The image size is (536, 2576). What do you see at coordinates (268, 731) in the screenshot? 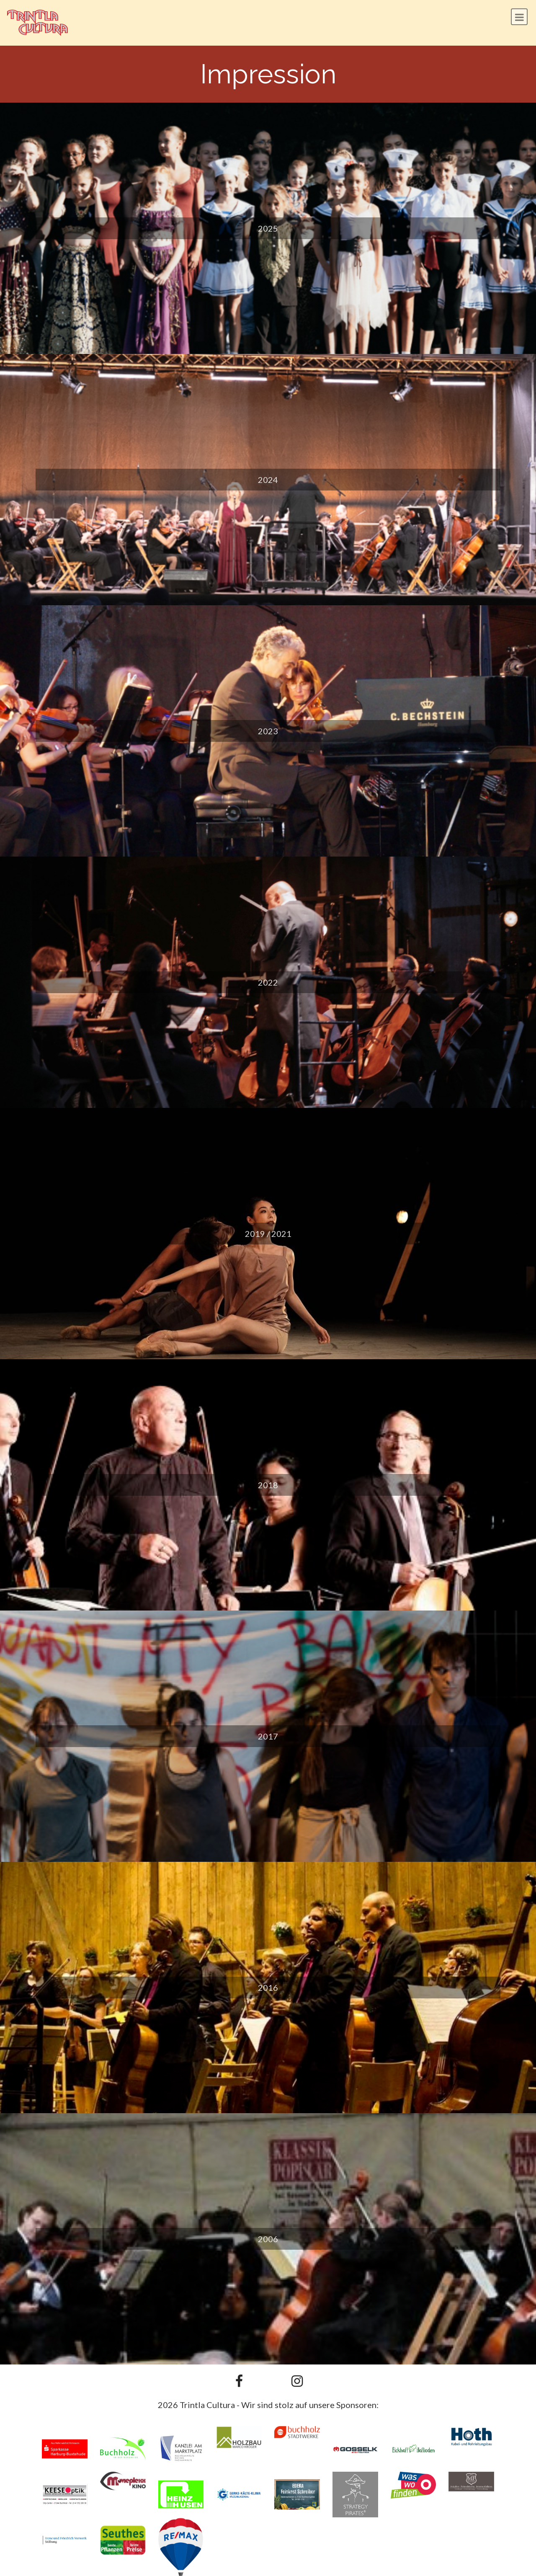
I see `2023 [button]` at bounding box center [268, 731].